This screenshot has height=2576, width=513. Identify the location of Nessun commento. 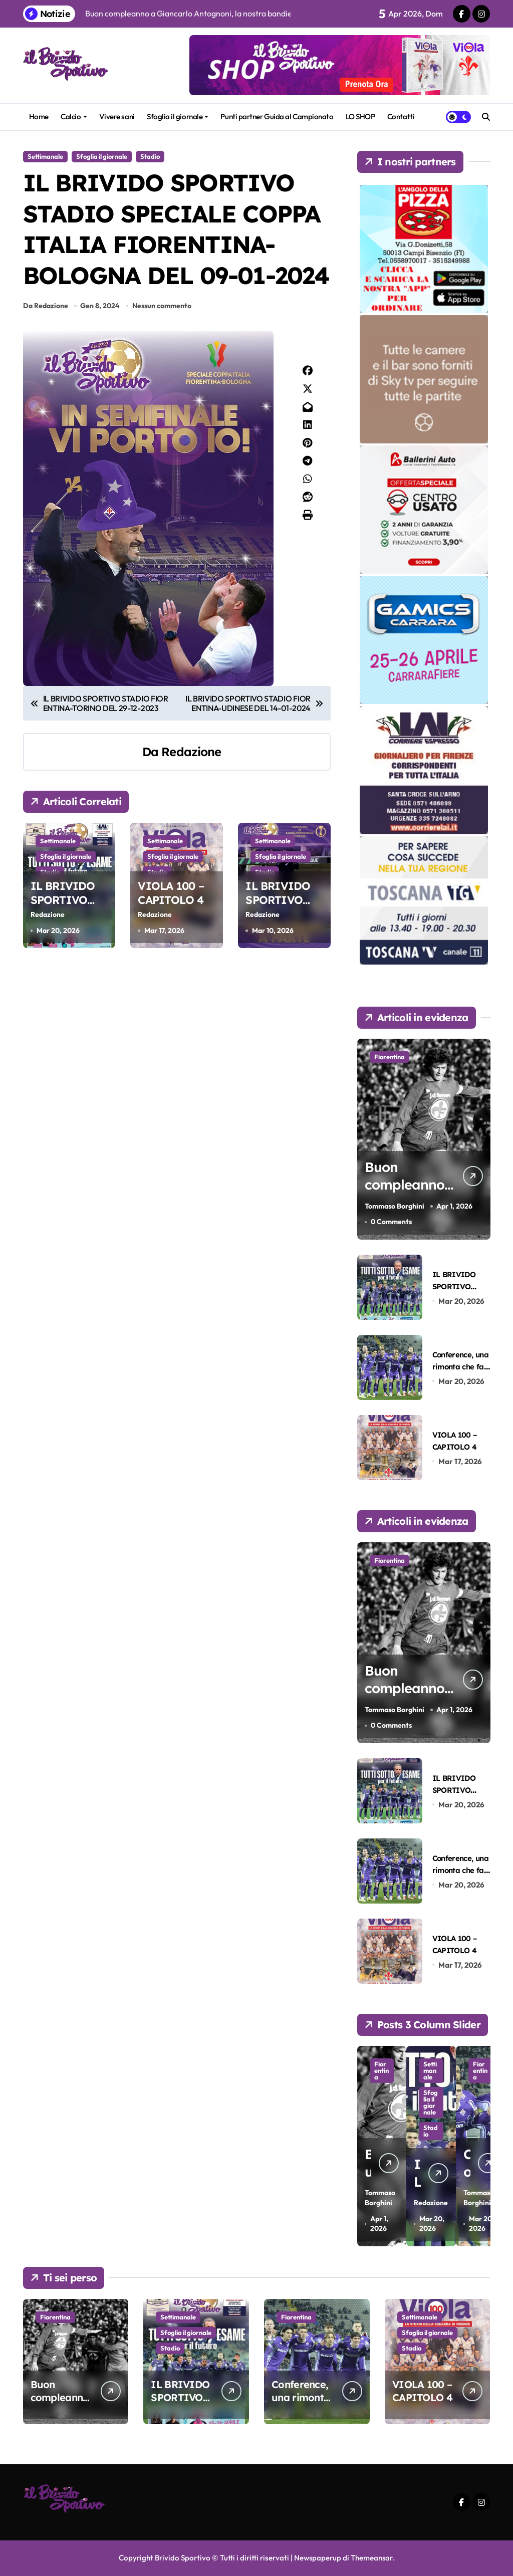
(161, 305).